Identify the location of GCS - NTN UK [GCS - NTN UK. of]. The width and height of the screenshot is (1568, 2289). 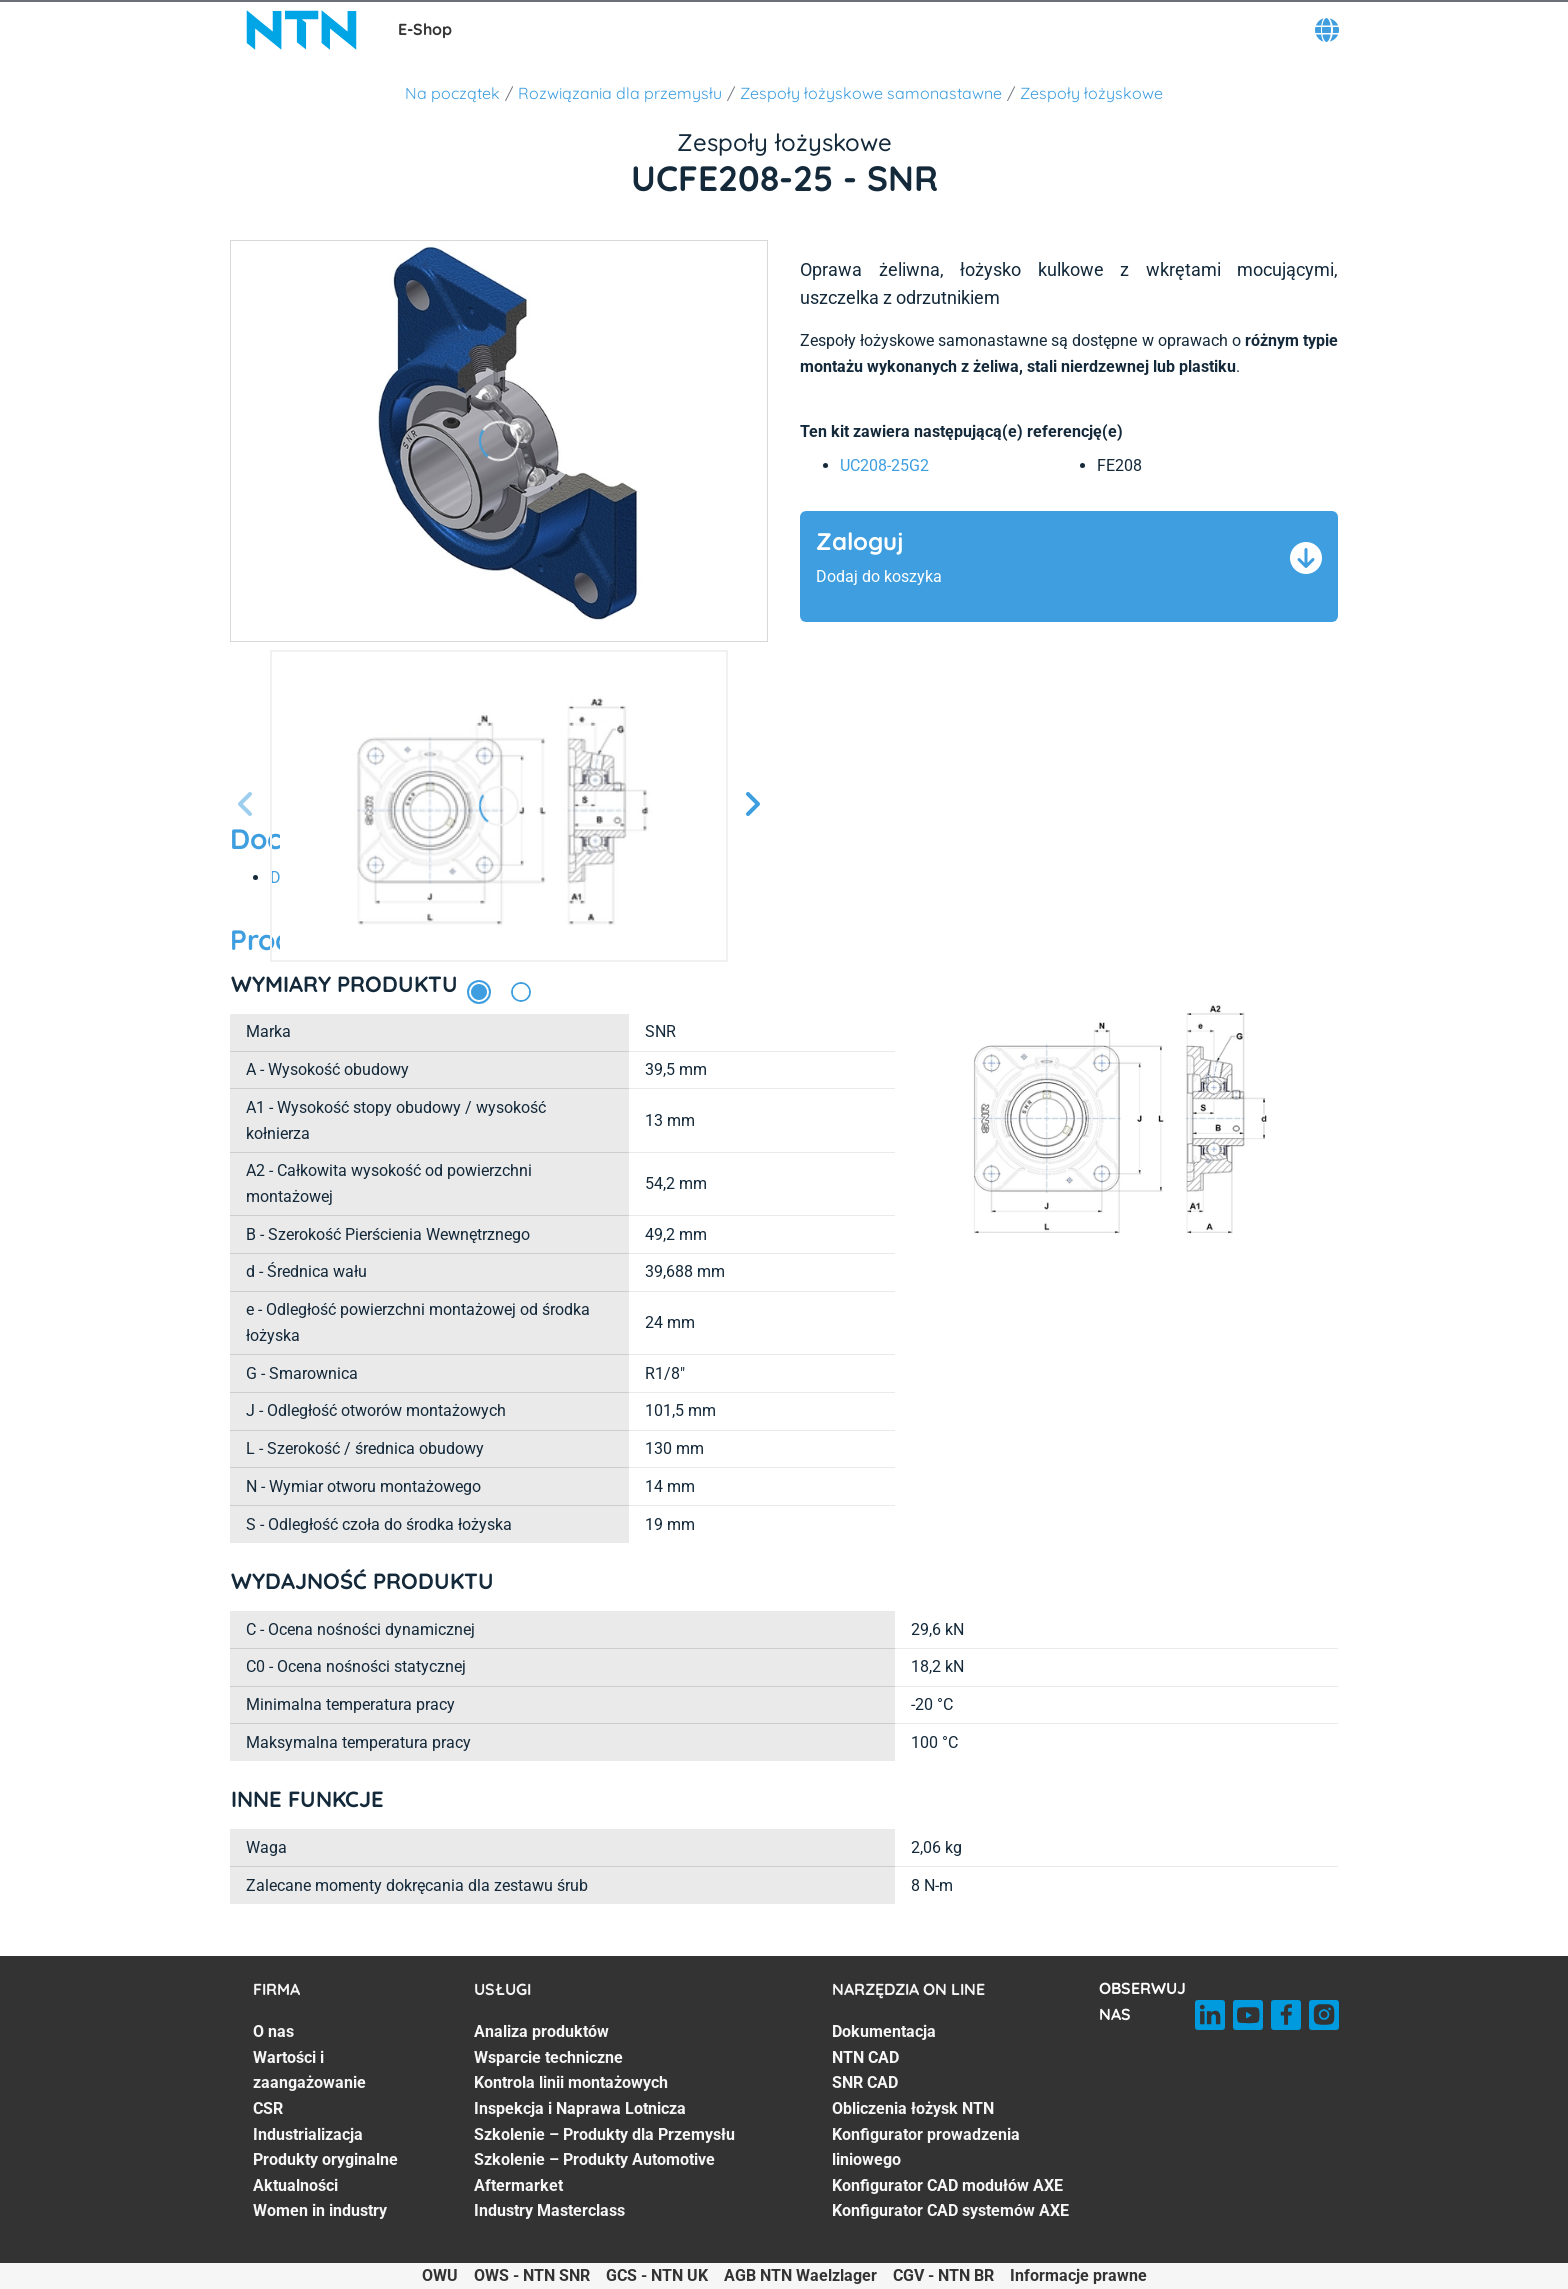
(657, 2275).